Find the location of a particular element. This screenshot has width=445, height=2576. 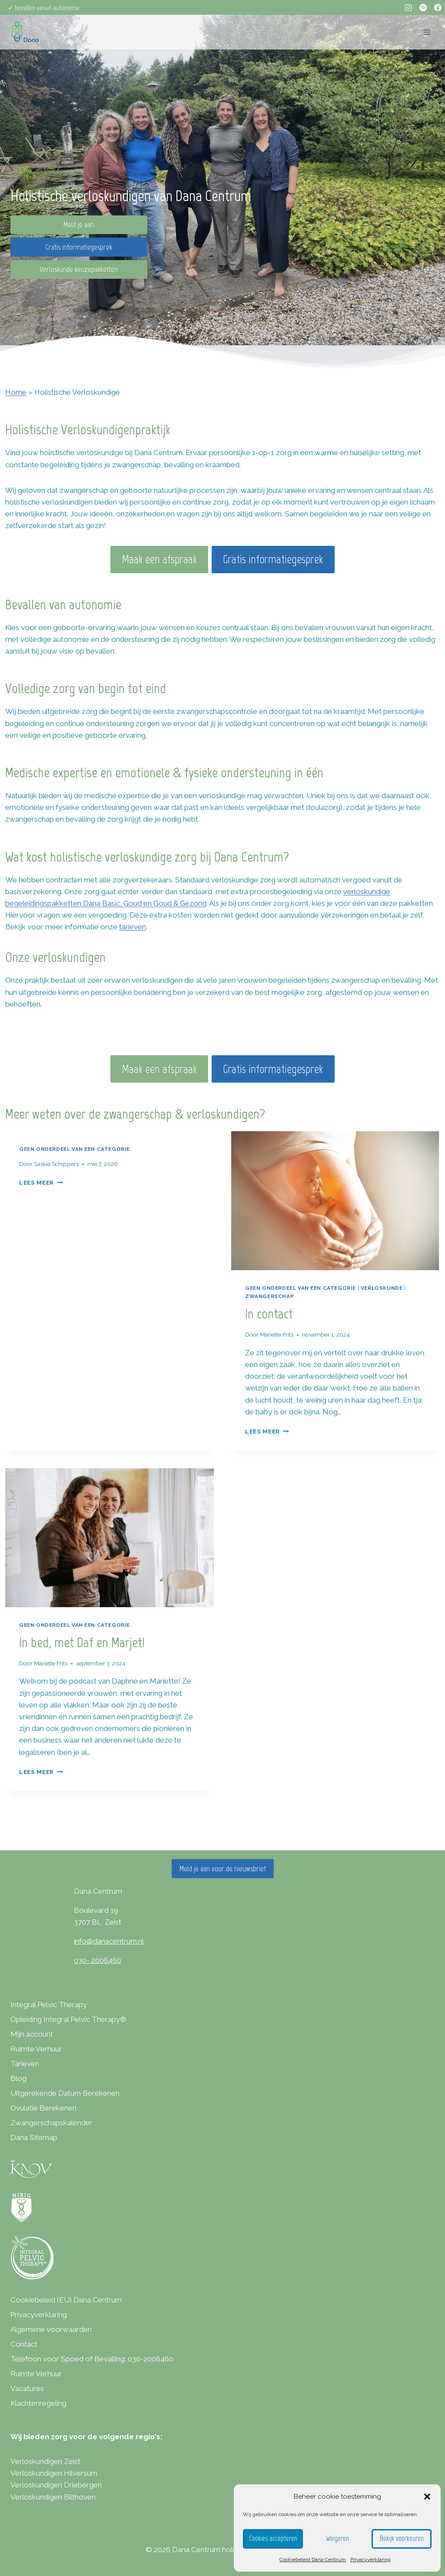

In contact is located at coordinates (269, 1313).